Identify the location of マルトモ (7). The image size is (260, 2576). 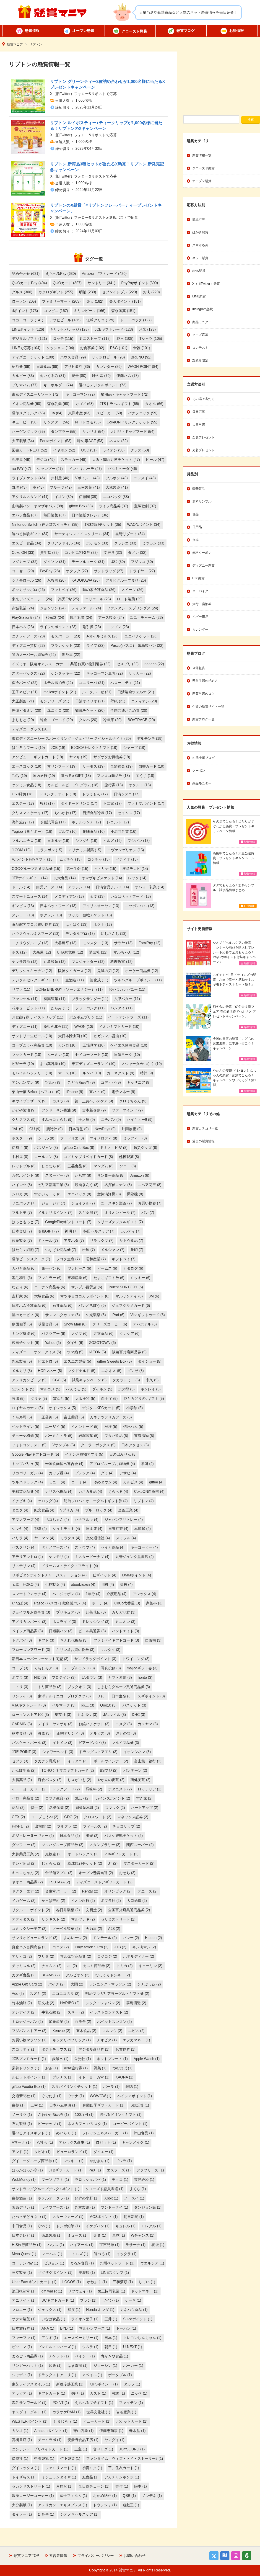
(22, 1213).